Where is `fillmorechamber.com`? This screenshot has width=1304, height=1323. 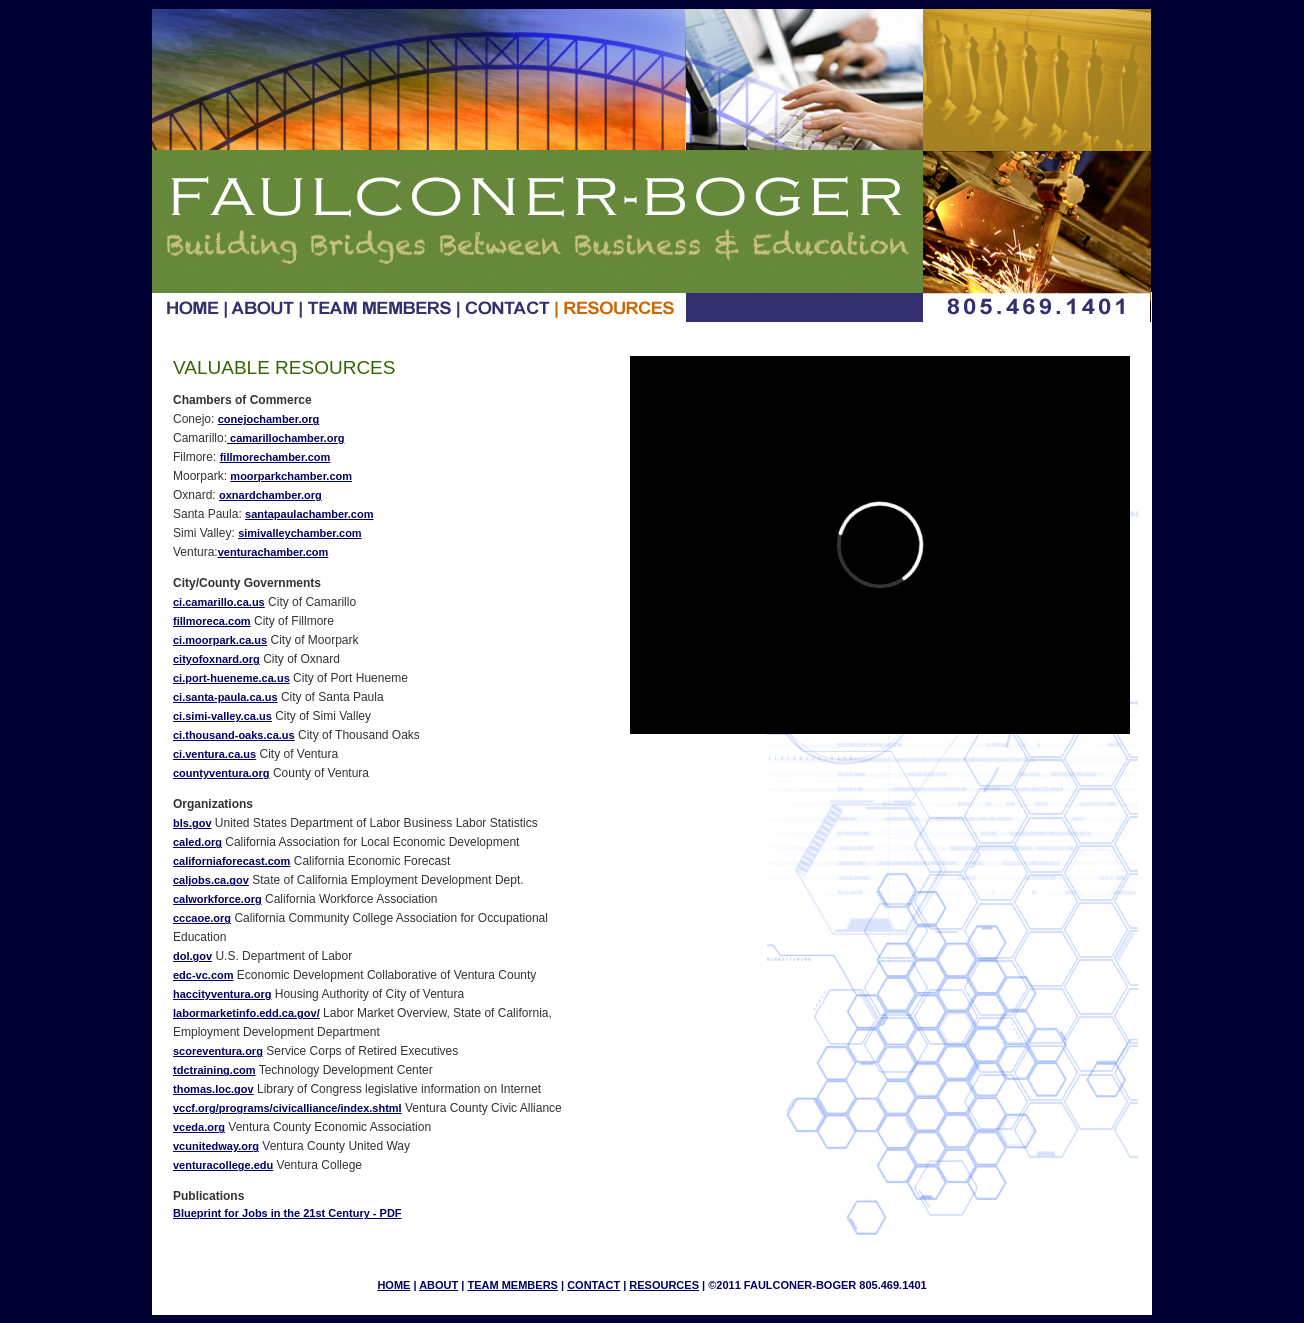 fillmorechamber.com is located at coordinates (275, 457).